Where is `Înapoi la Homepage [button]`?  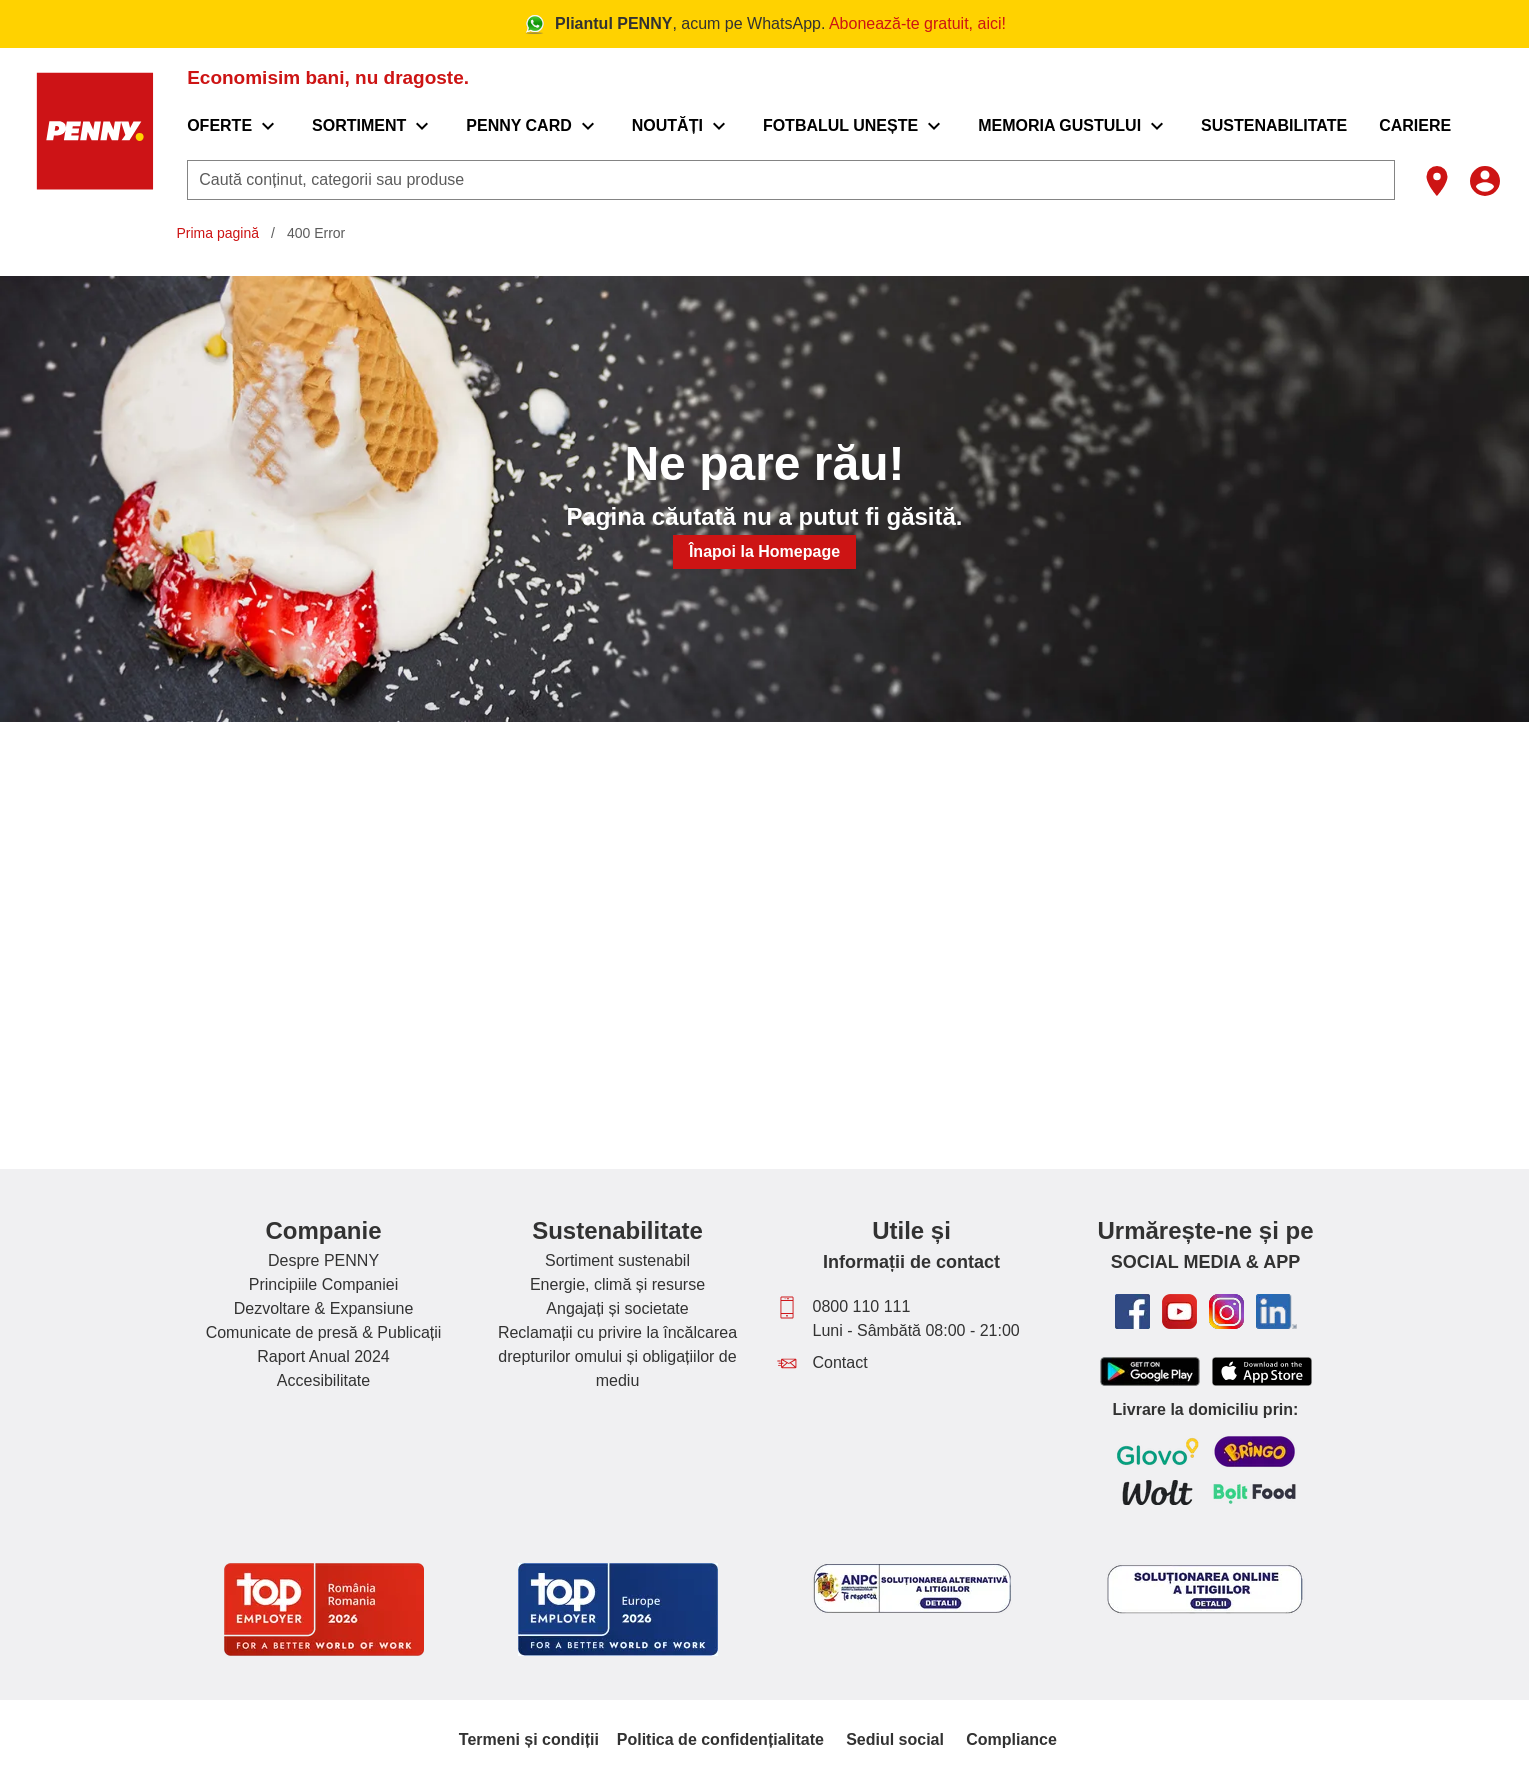 Înapoi la Homepage [button] is located at coordinates (764, 551).